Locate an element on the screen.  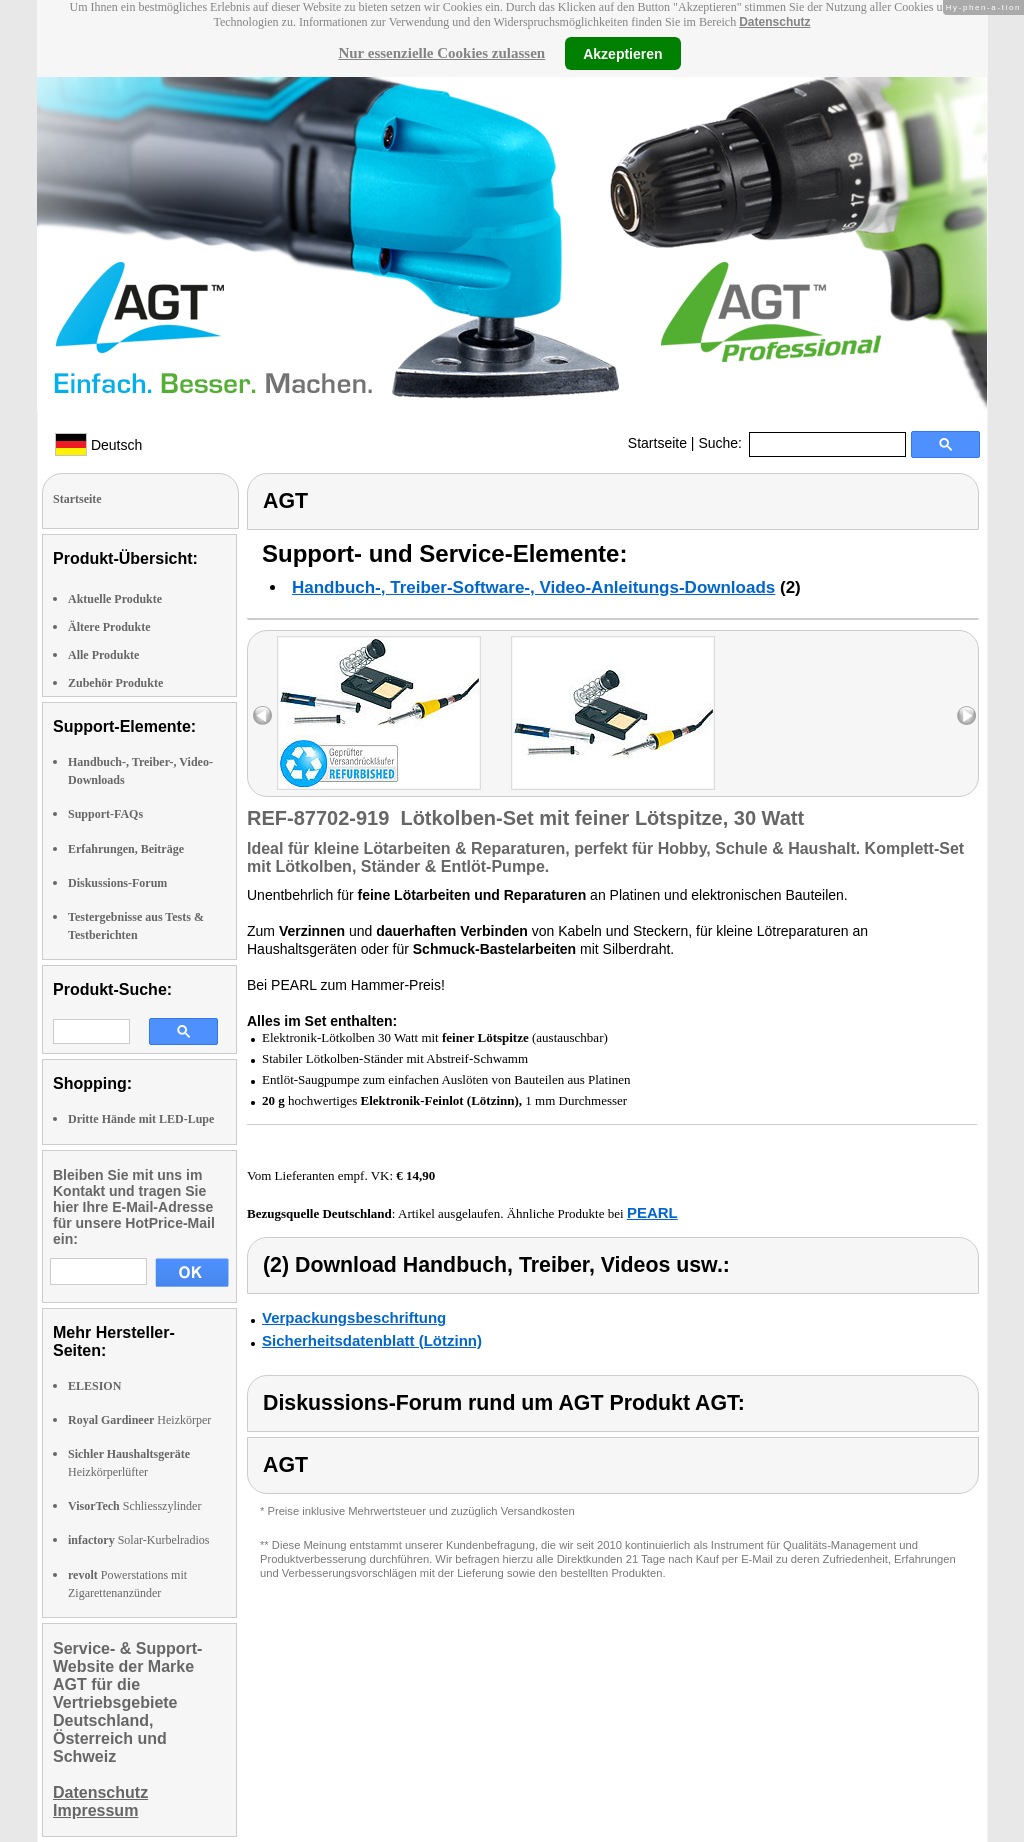
Sicherheitsdatenblatt (Lötzinn) is located at coordinates (372, 1340).